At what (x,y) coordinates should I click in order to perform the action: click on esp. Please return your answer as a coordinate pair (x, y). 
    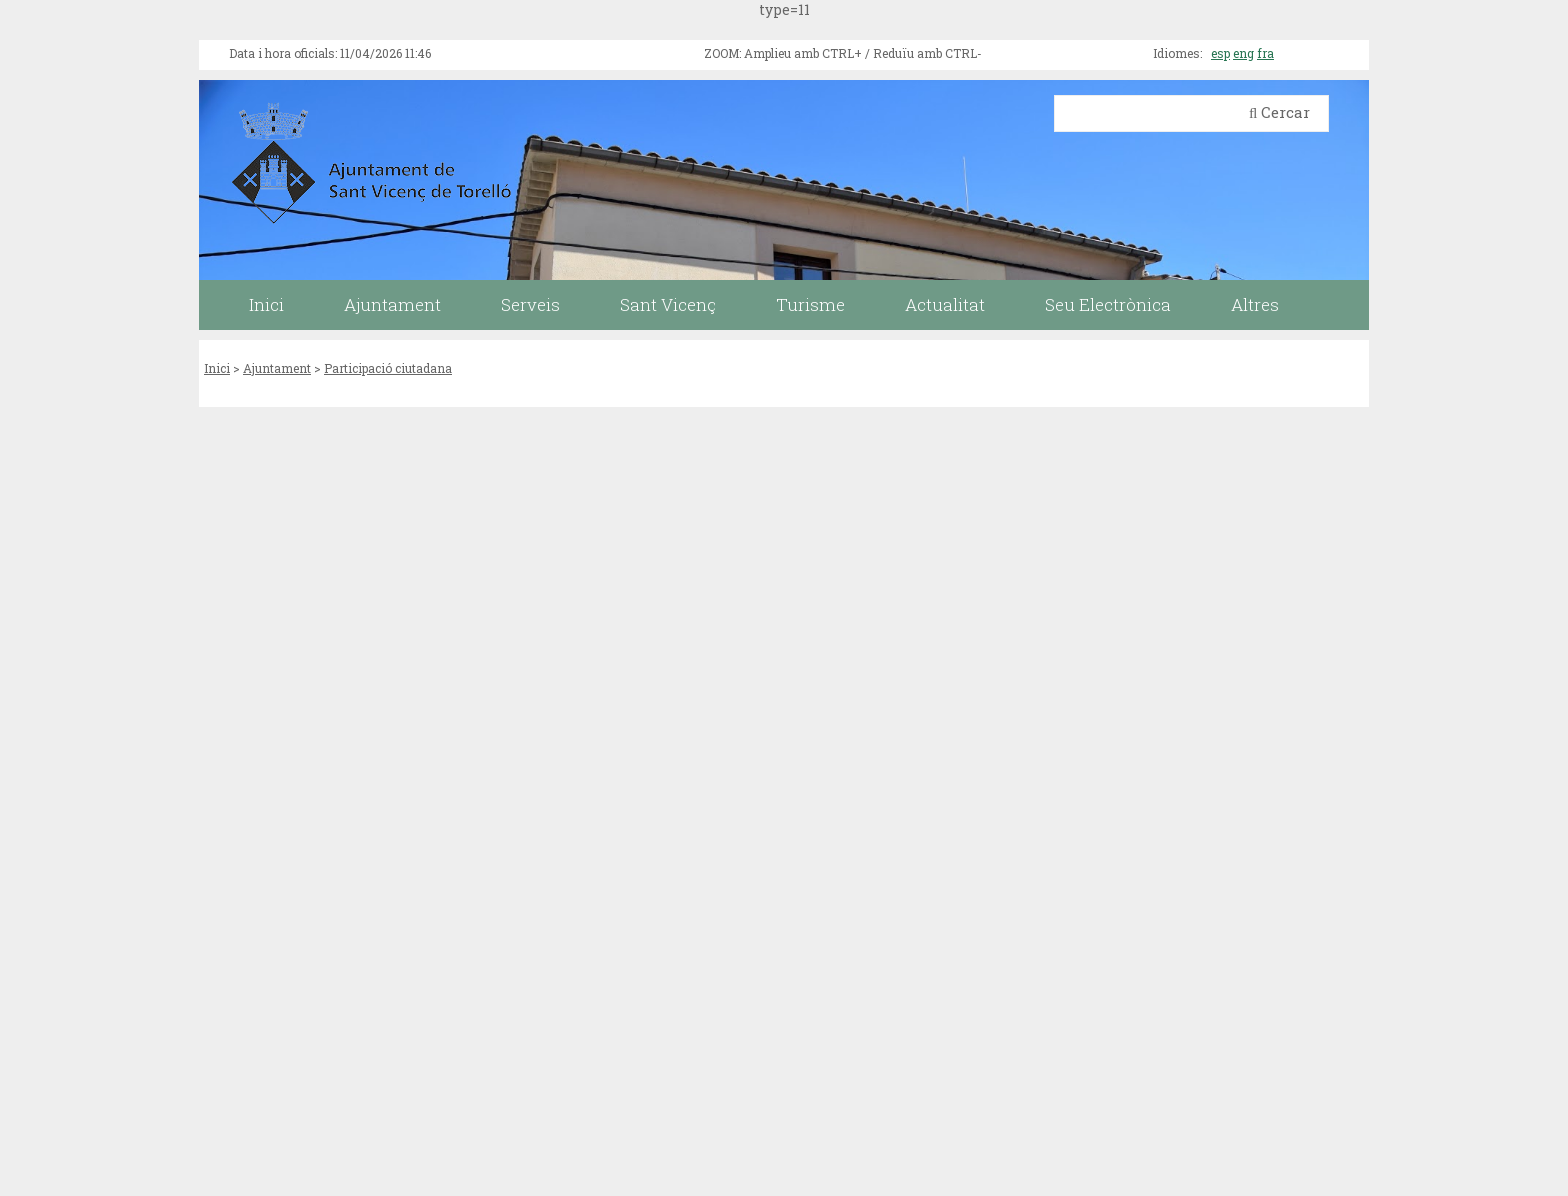
    Looking at the image, I should click on (1220, 53).